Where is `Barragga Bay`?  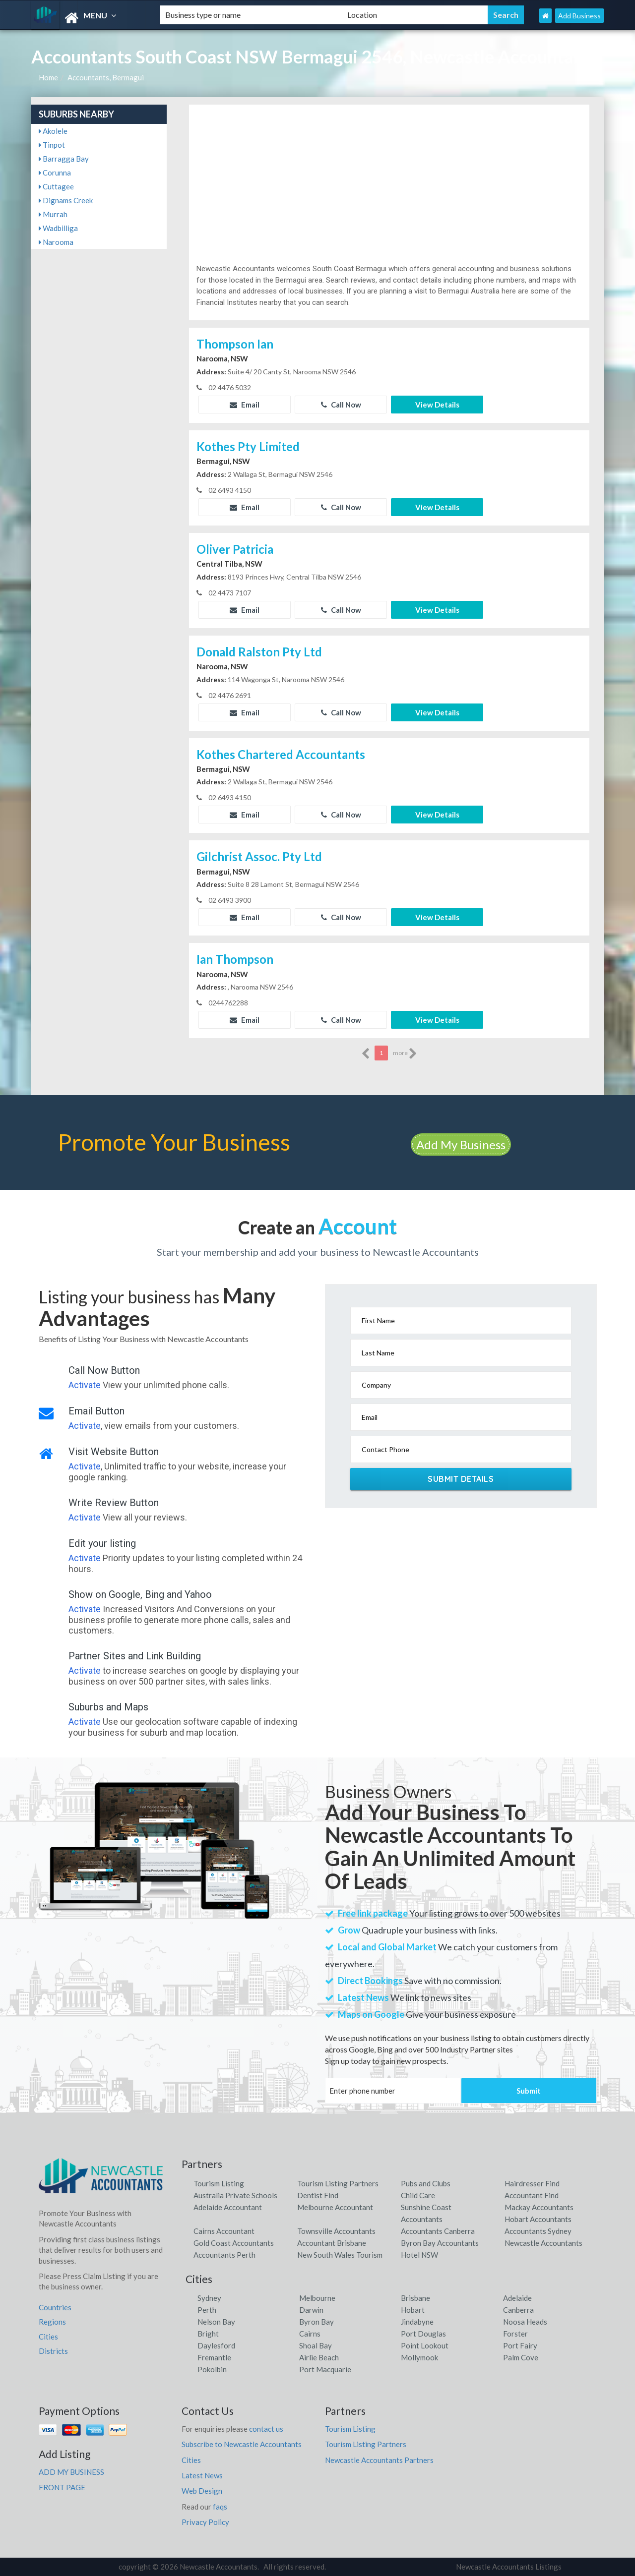 Barragga Bay is located at coordinates (64, 158).